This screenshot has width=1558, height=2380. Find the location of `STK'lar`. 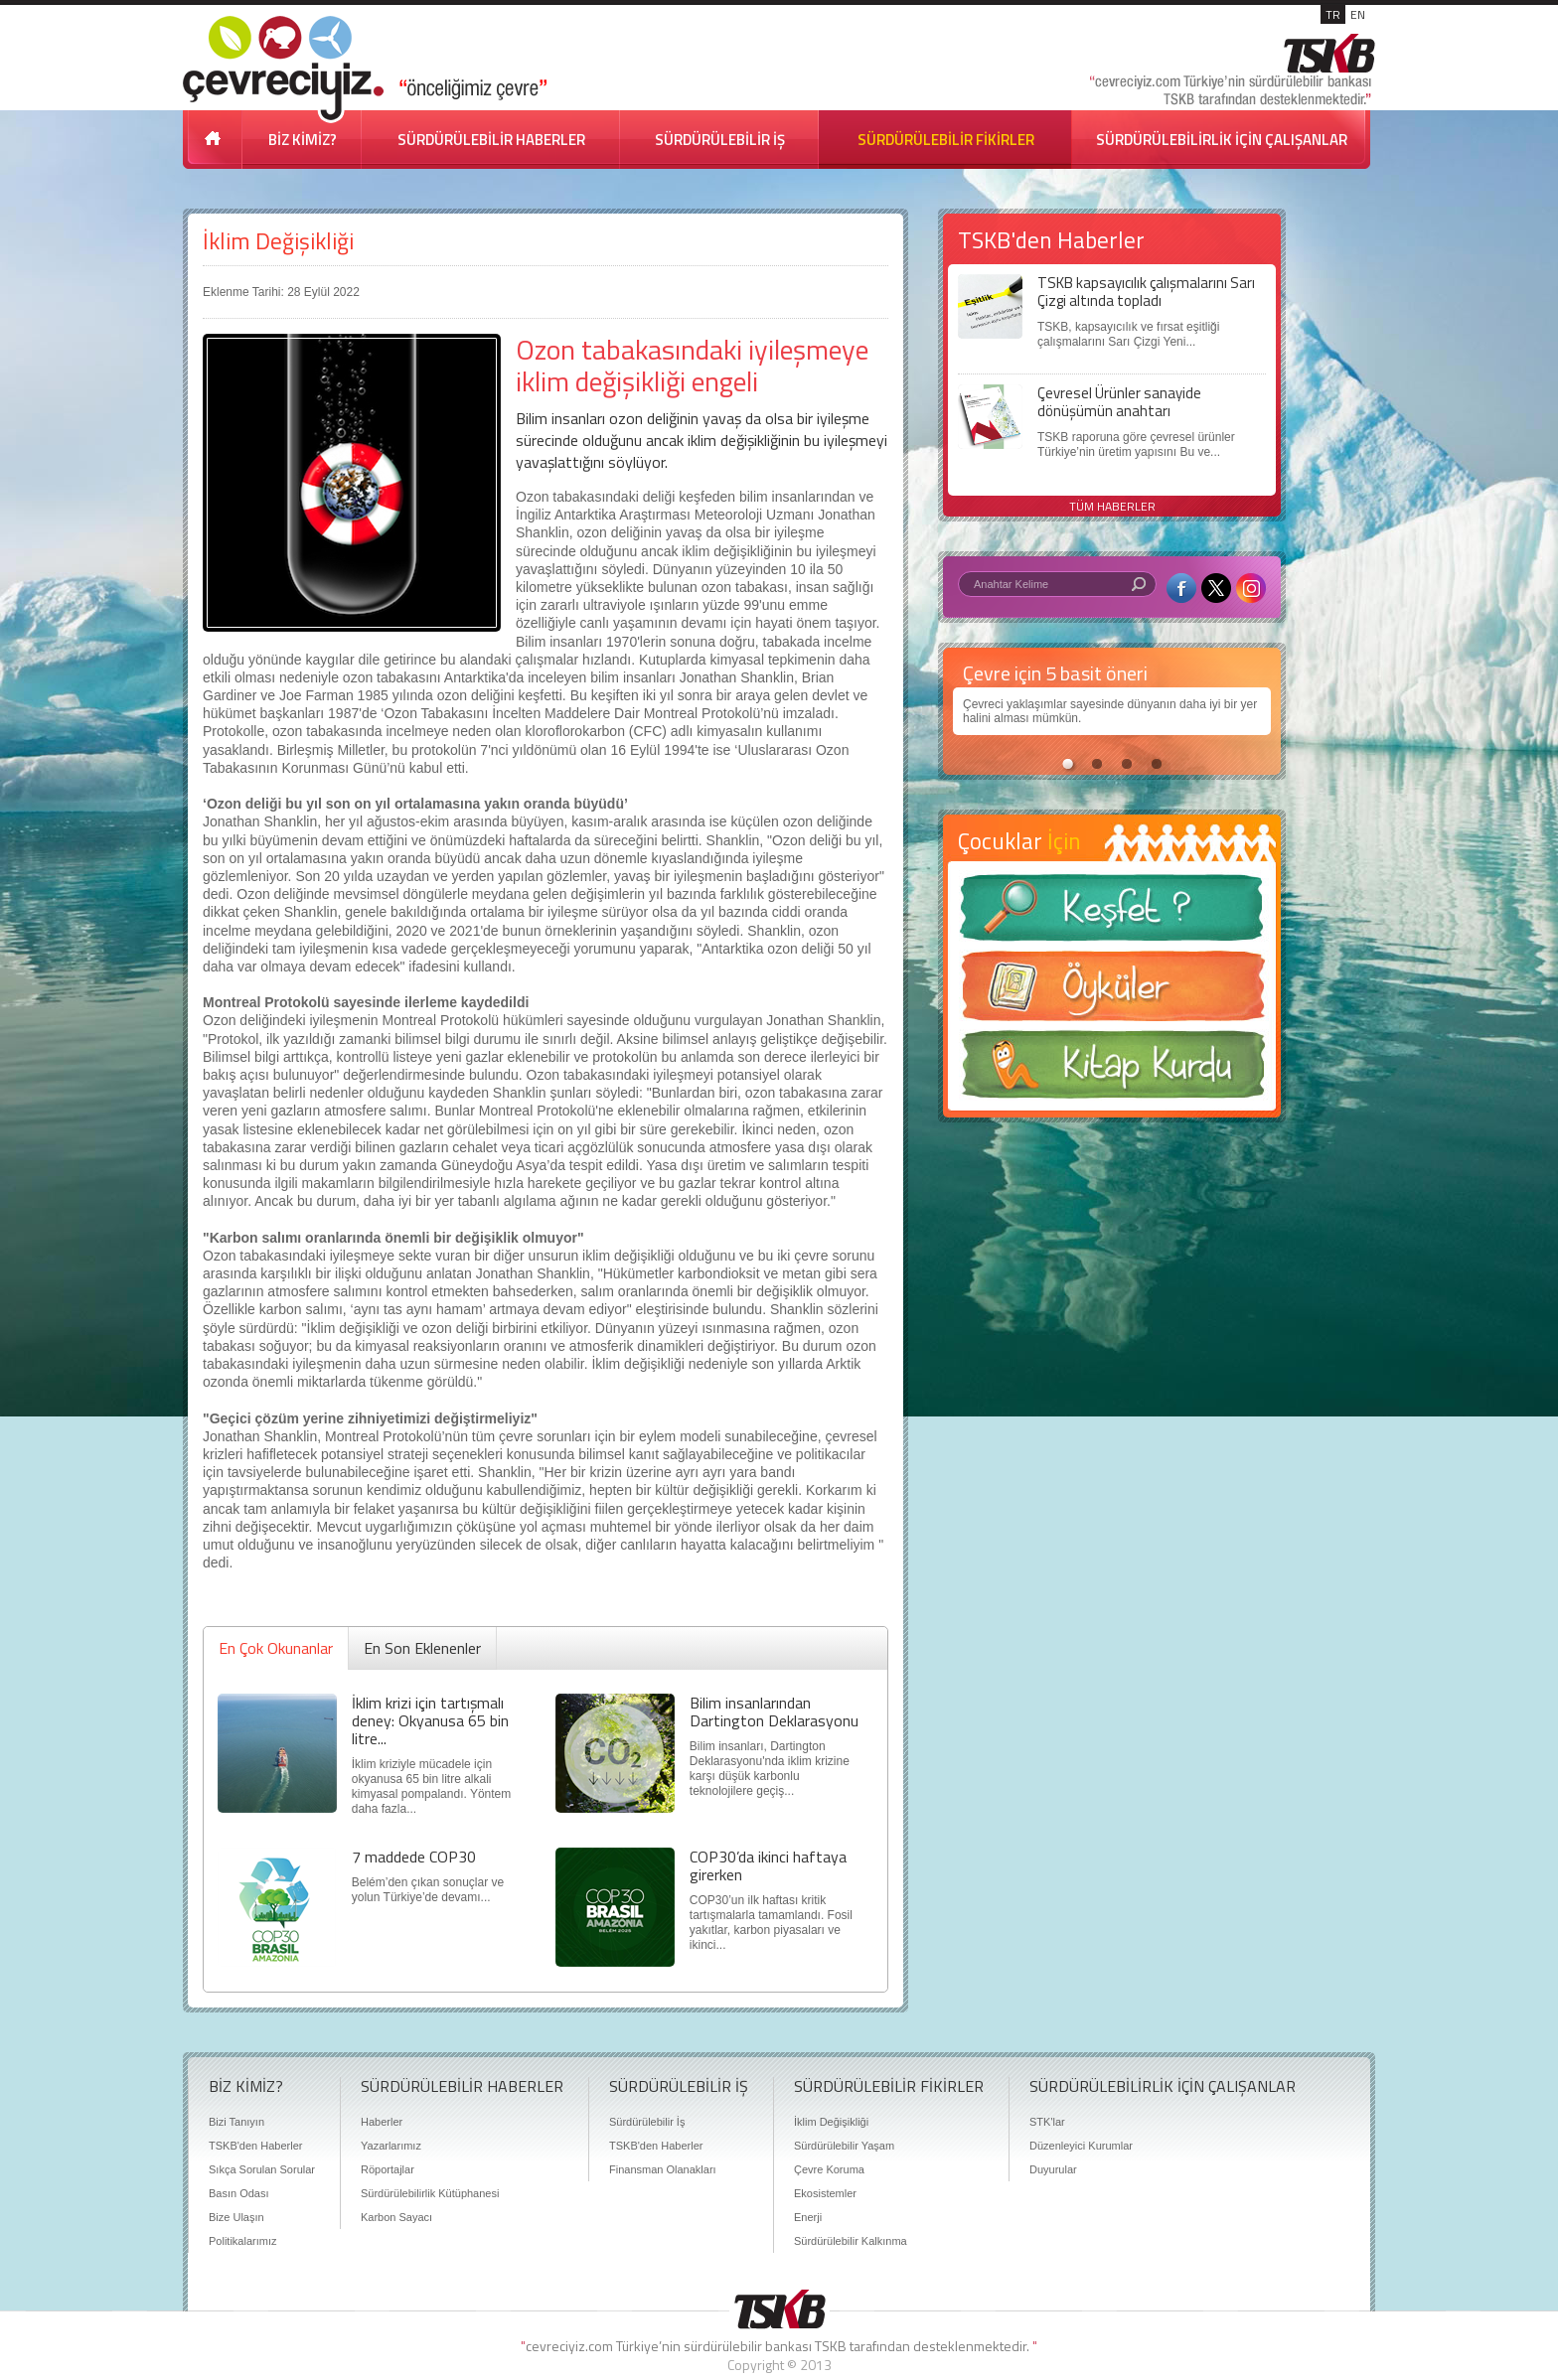

STK'lar is located at coordinates (1047, 2122).